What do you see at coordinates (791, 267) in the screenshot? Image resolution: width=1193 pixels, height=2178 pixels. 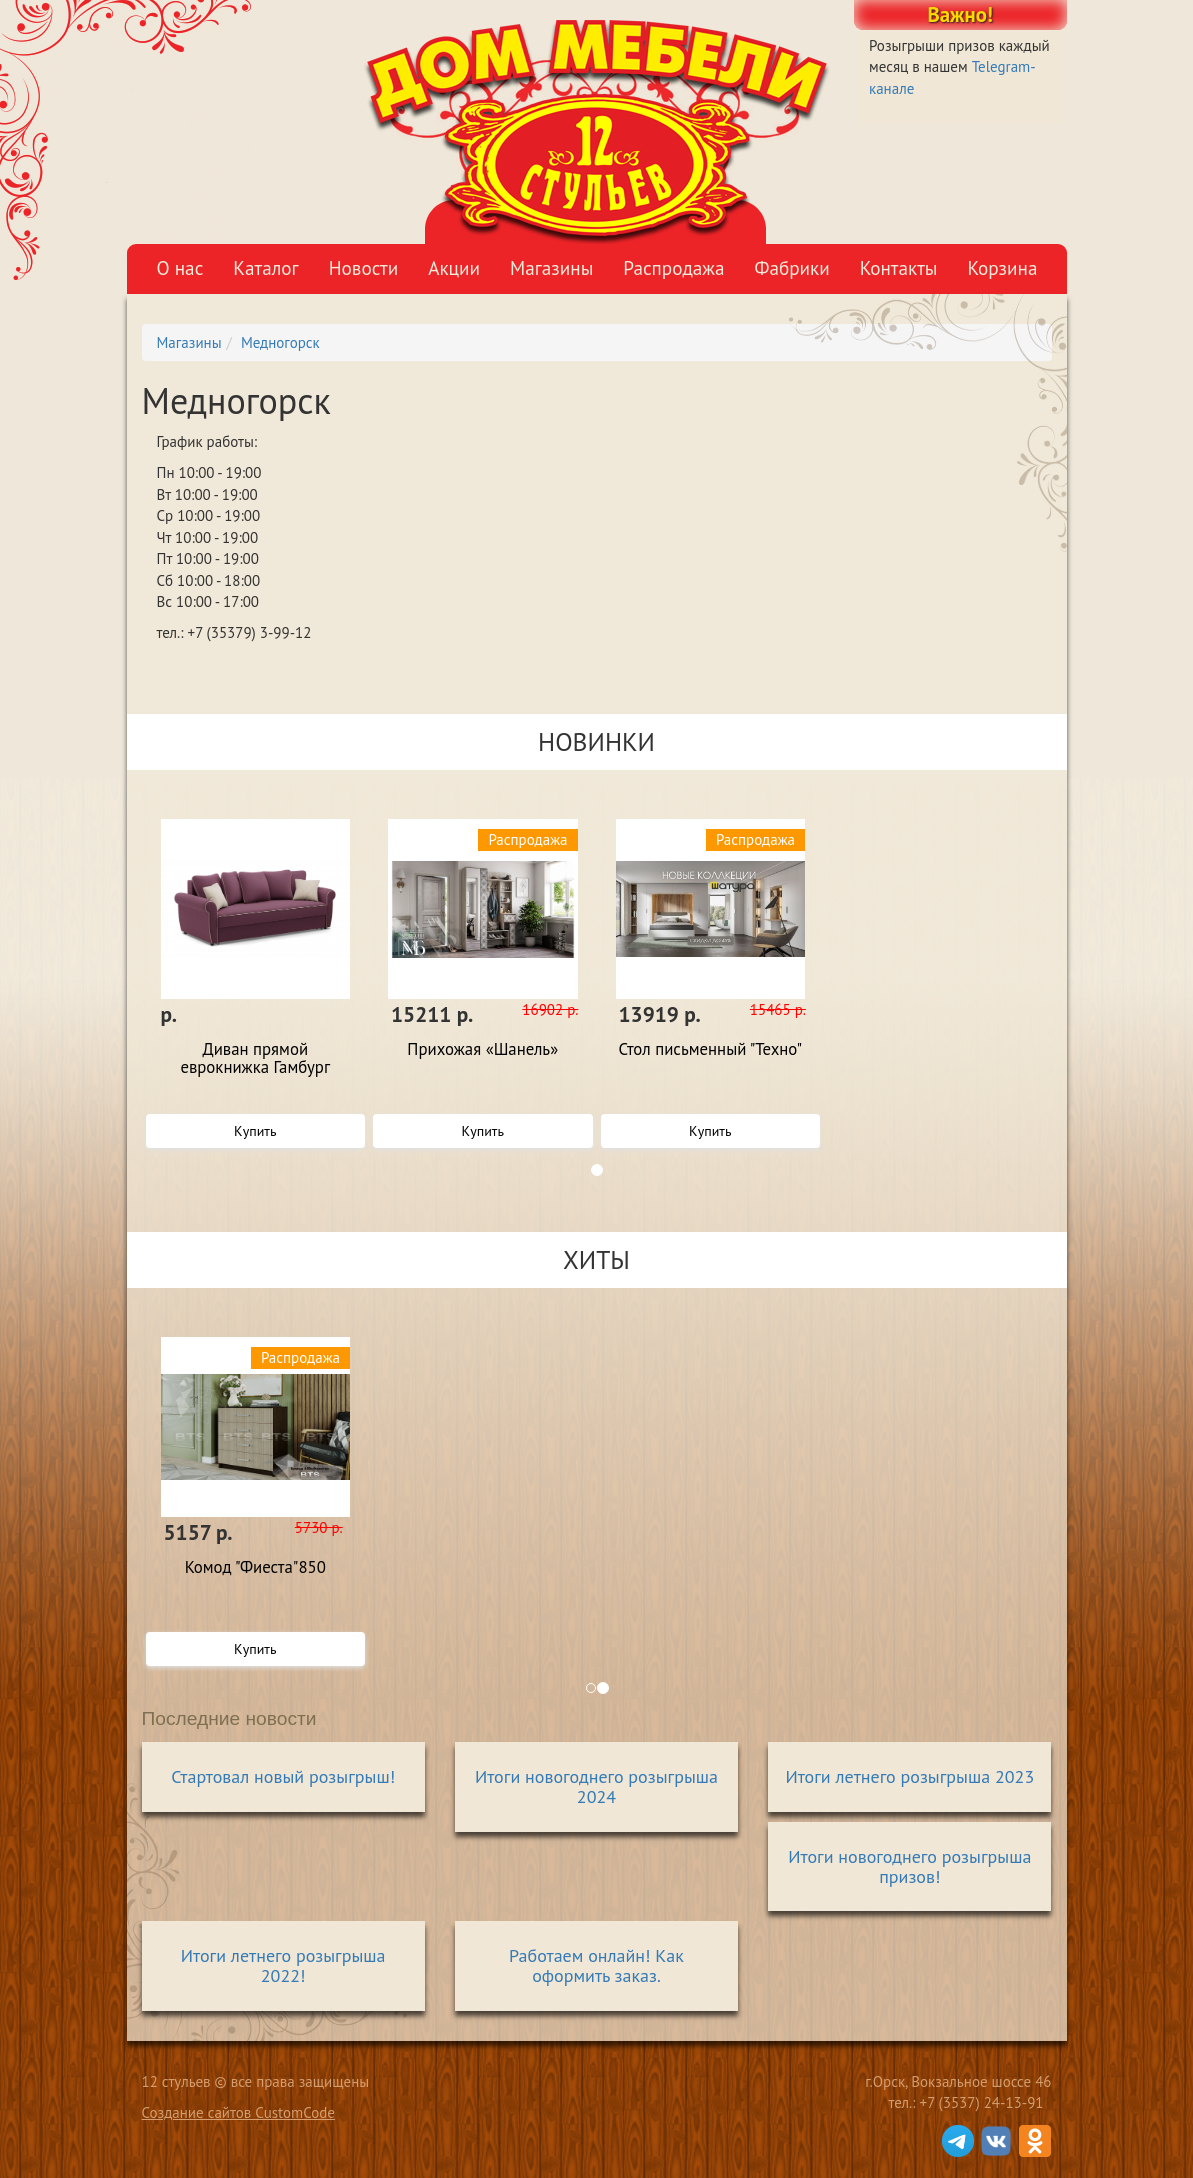 I see `Фабрики` at bounding box center [791, 267].